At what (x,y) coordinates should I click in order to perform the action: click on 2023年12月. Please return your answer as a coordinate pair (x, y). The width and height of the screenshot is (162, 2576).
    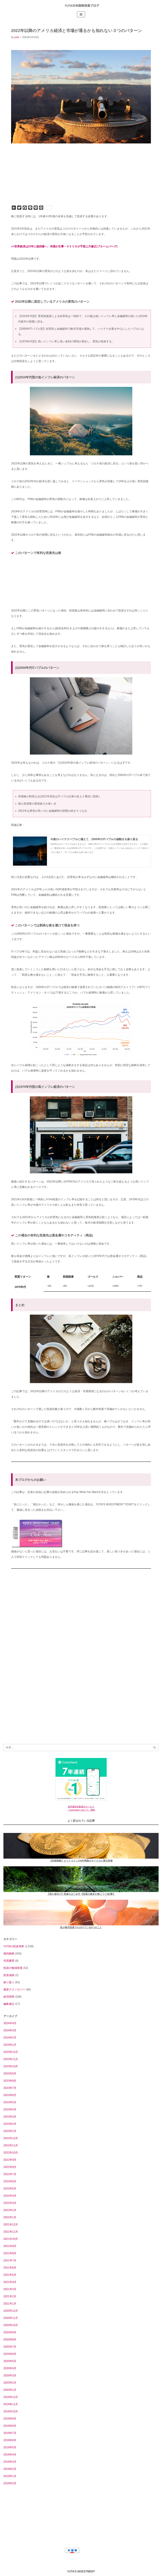
    Looking at the image, I should click on (10, 2052).